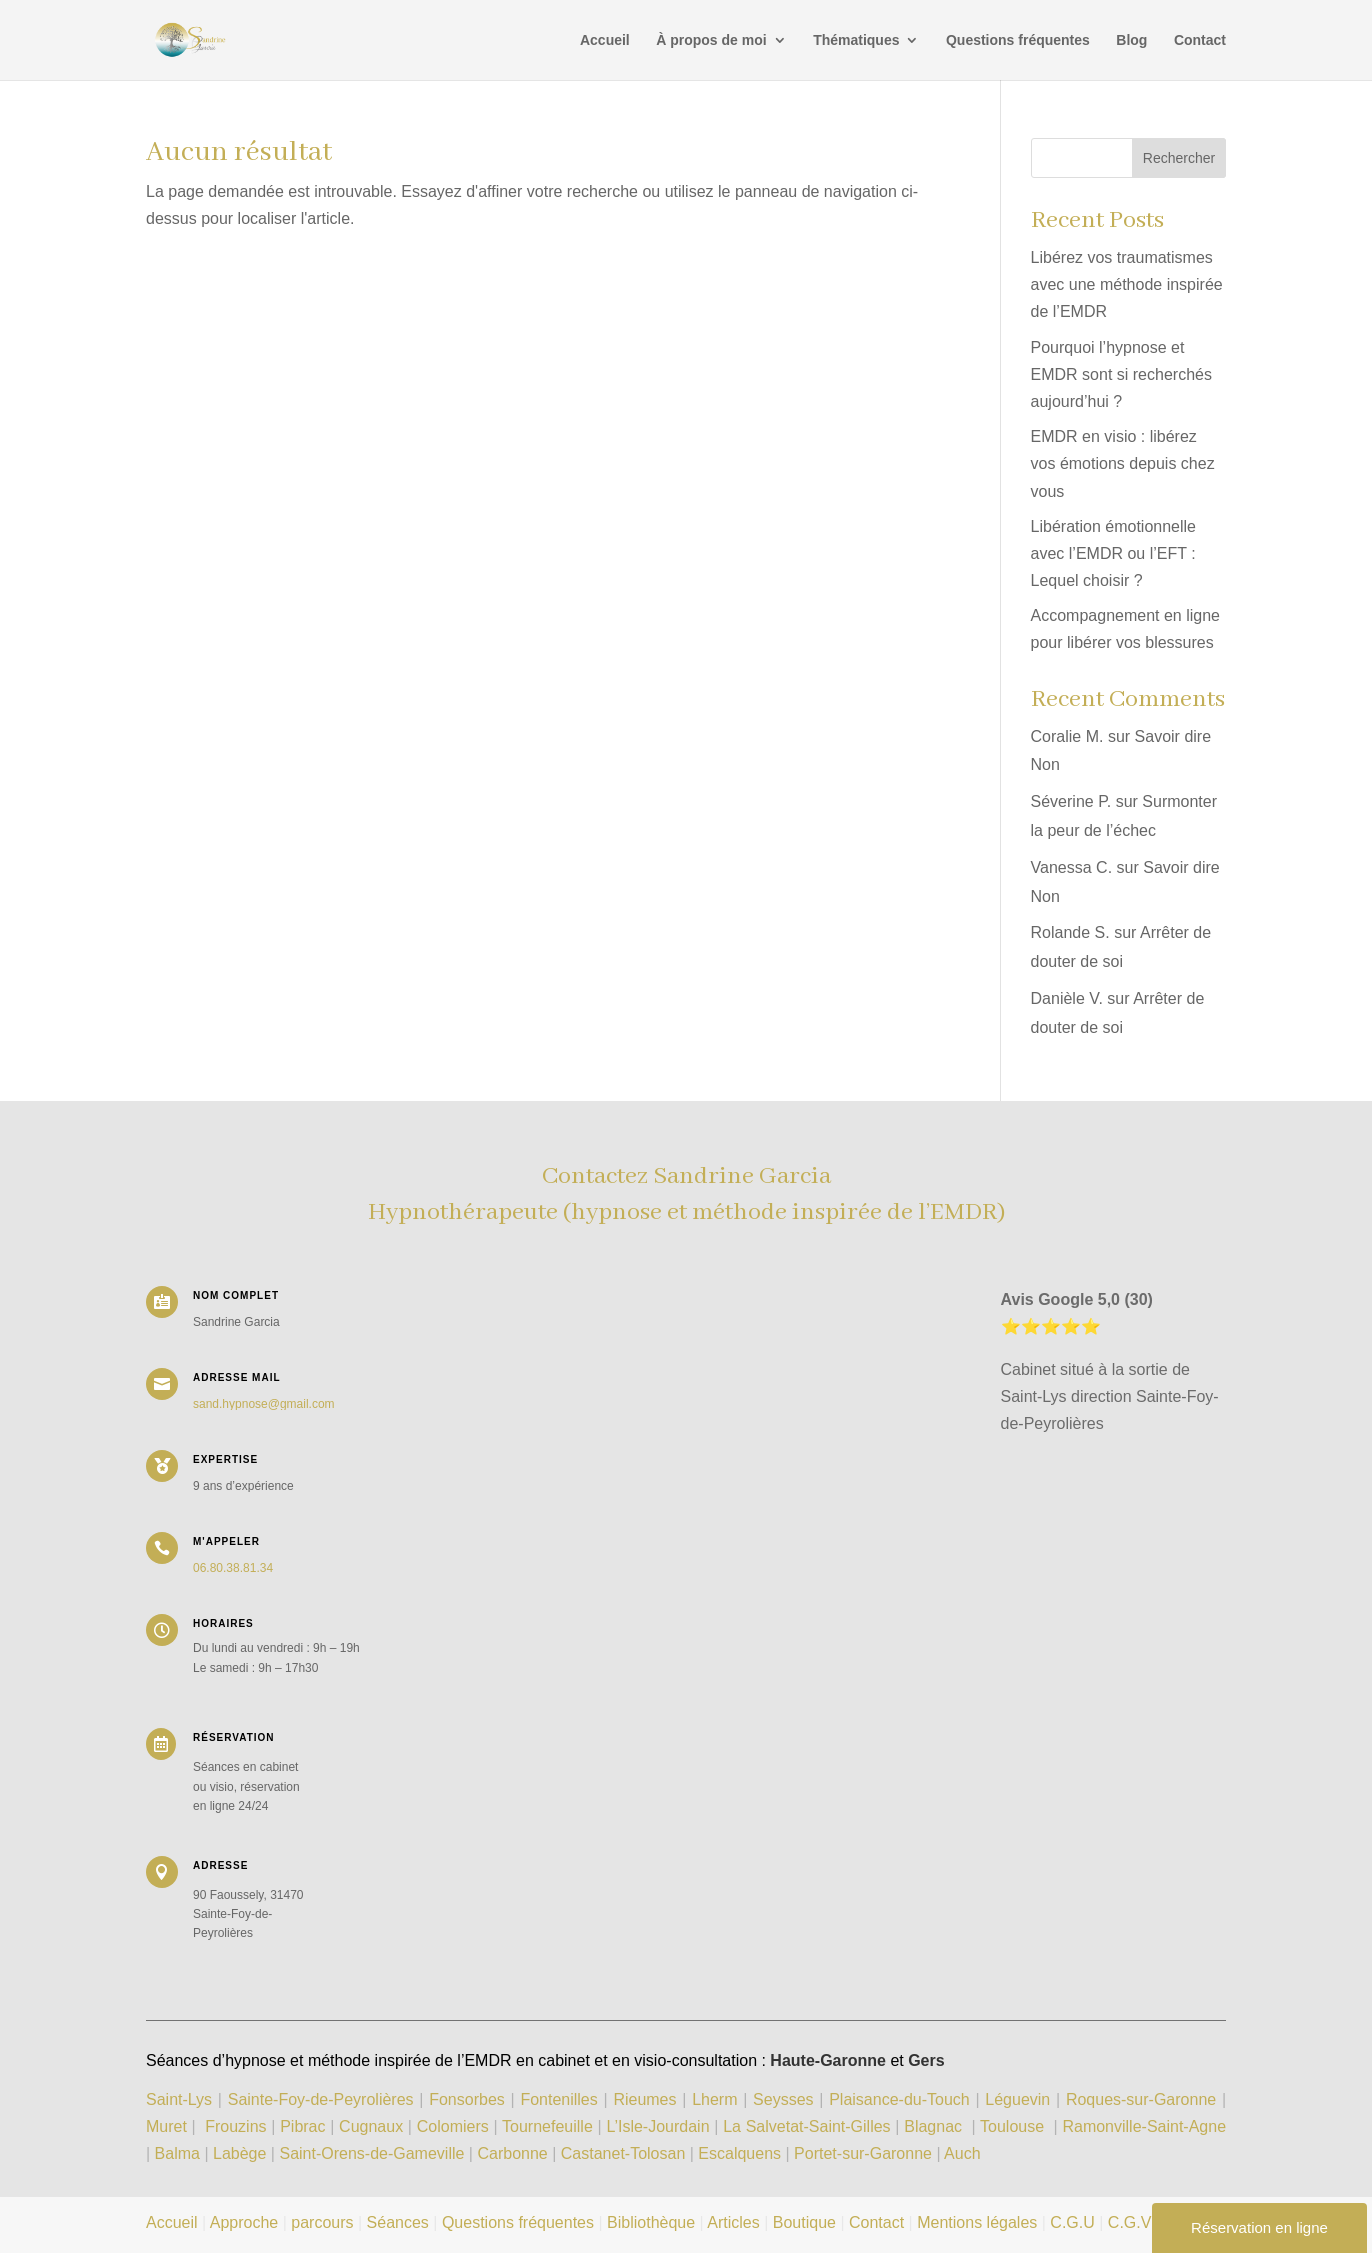  I want to click on Approche, so click(244, 2222).